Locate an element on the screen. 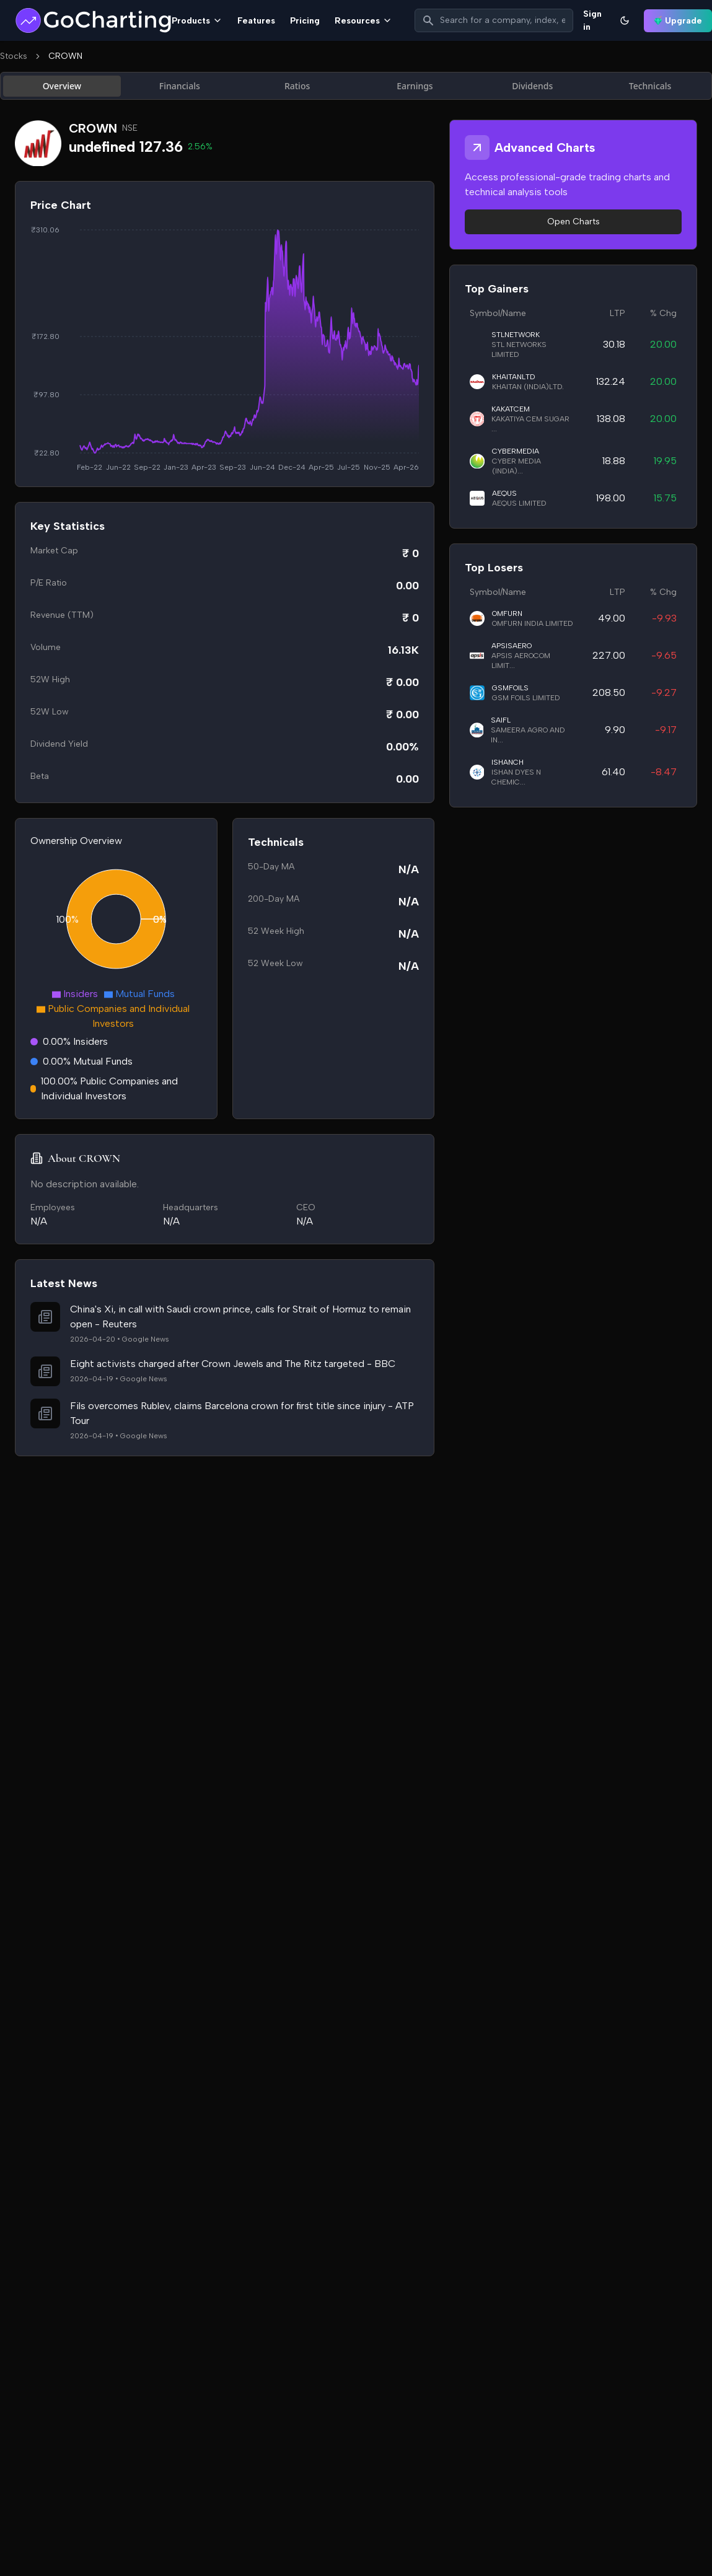 This screenshot has height=2576, width=712. Dividends [tab] is located at coordinates (532, 86).